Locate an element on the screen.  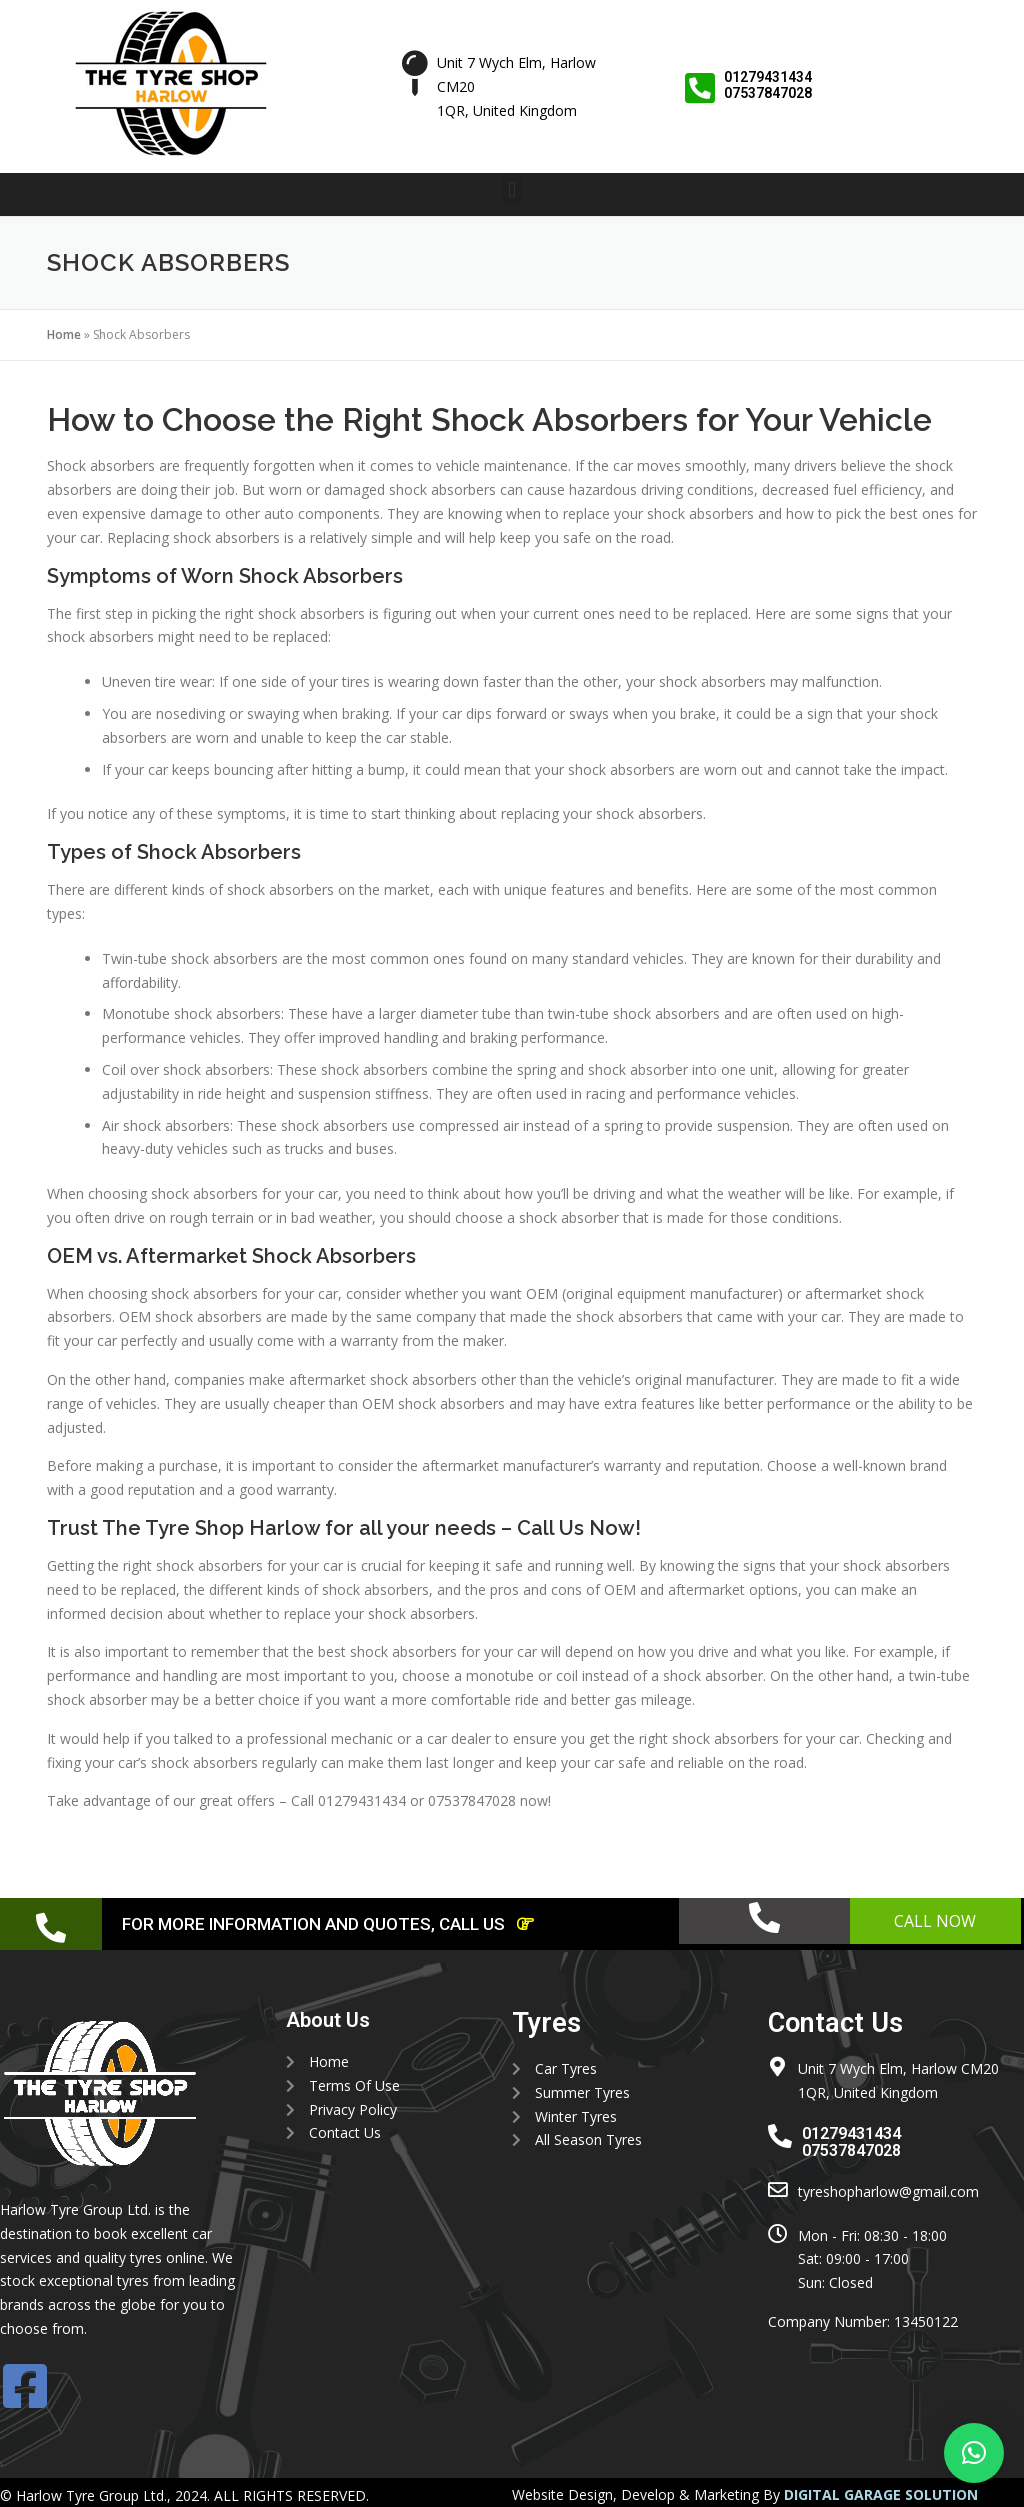
[button] is located at coordinates (511, 189).